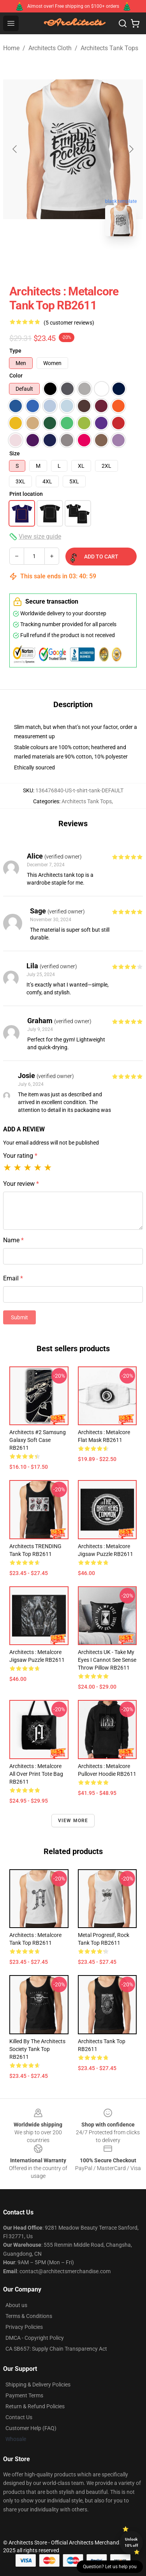  Describe the element at coordinates (16, 2305) in the screenshot. I see `About us` at that location.